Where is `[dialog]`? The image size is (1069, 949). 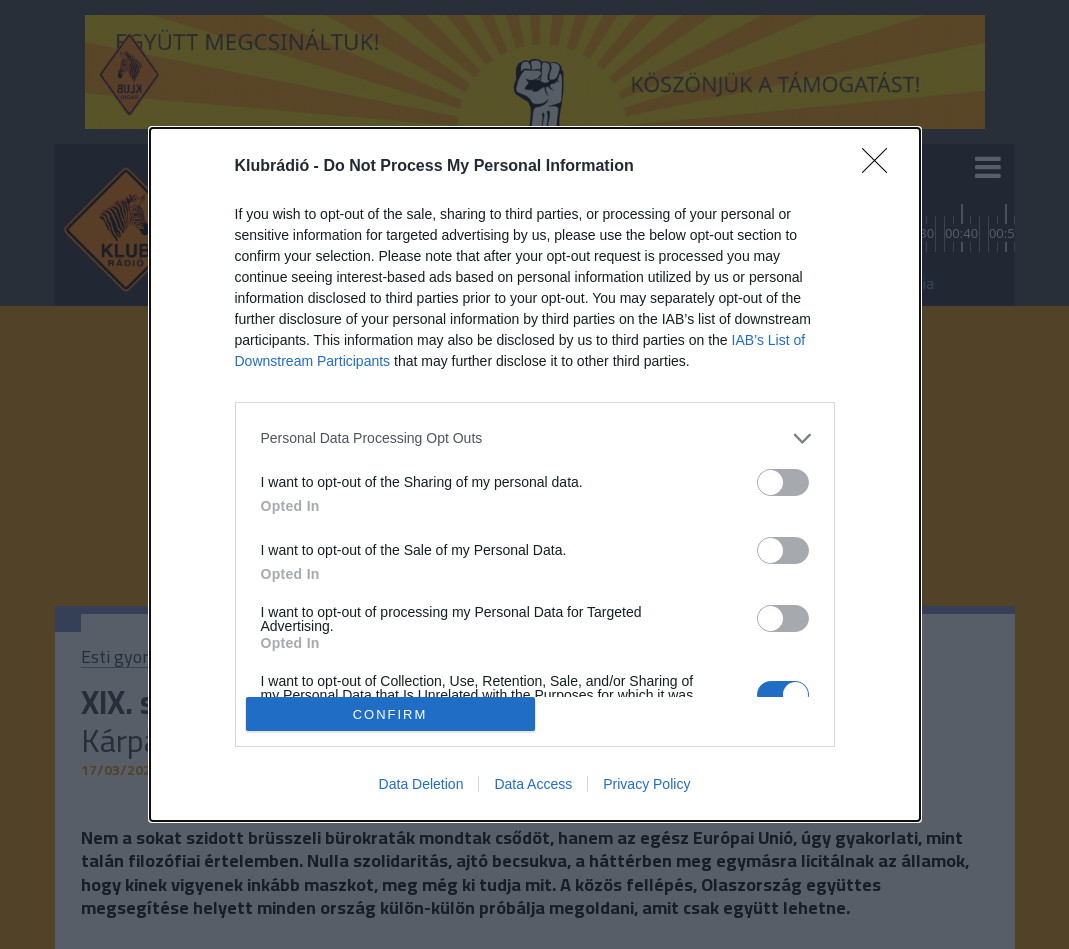 [dialog] is located at coordinates (535, 475).